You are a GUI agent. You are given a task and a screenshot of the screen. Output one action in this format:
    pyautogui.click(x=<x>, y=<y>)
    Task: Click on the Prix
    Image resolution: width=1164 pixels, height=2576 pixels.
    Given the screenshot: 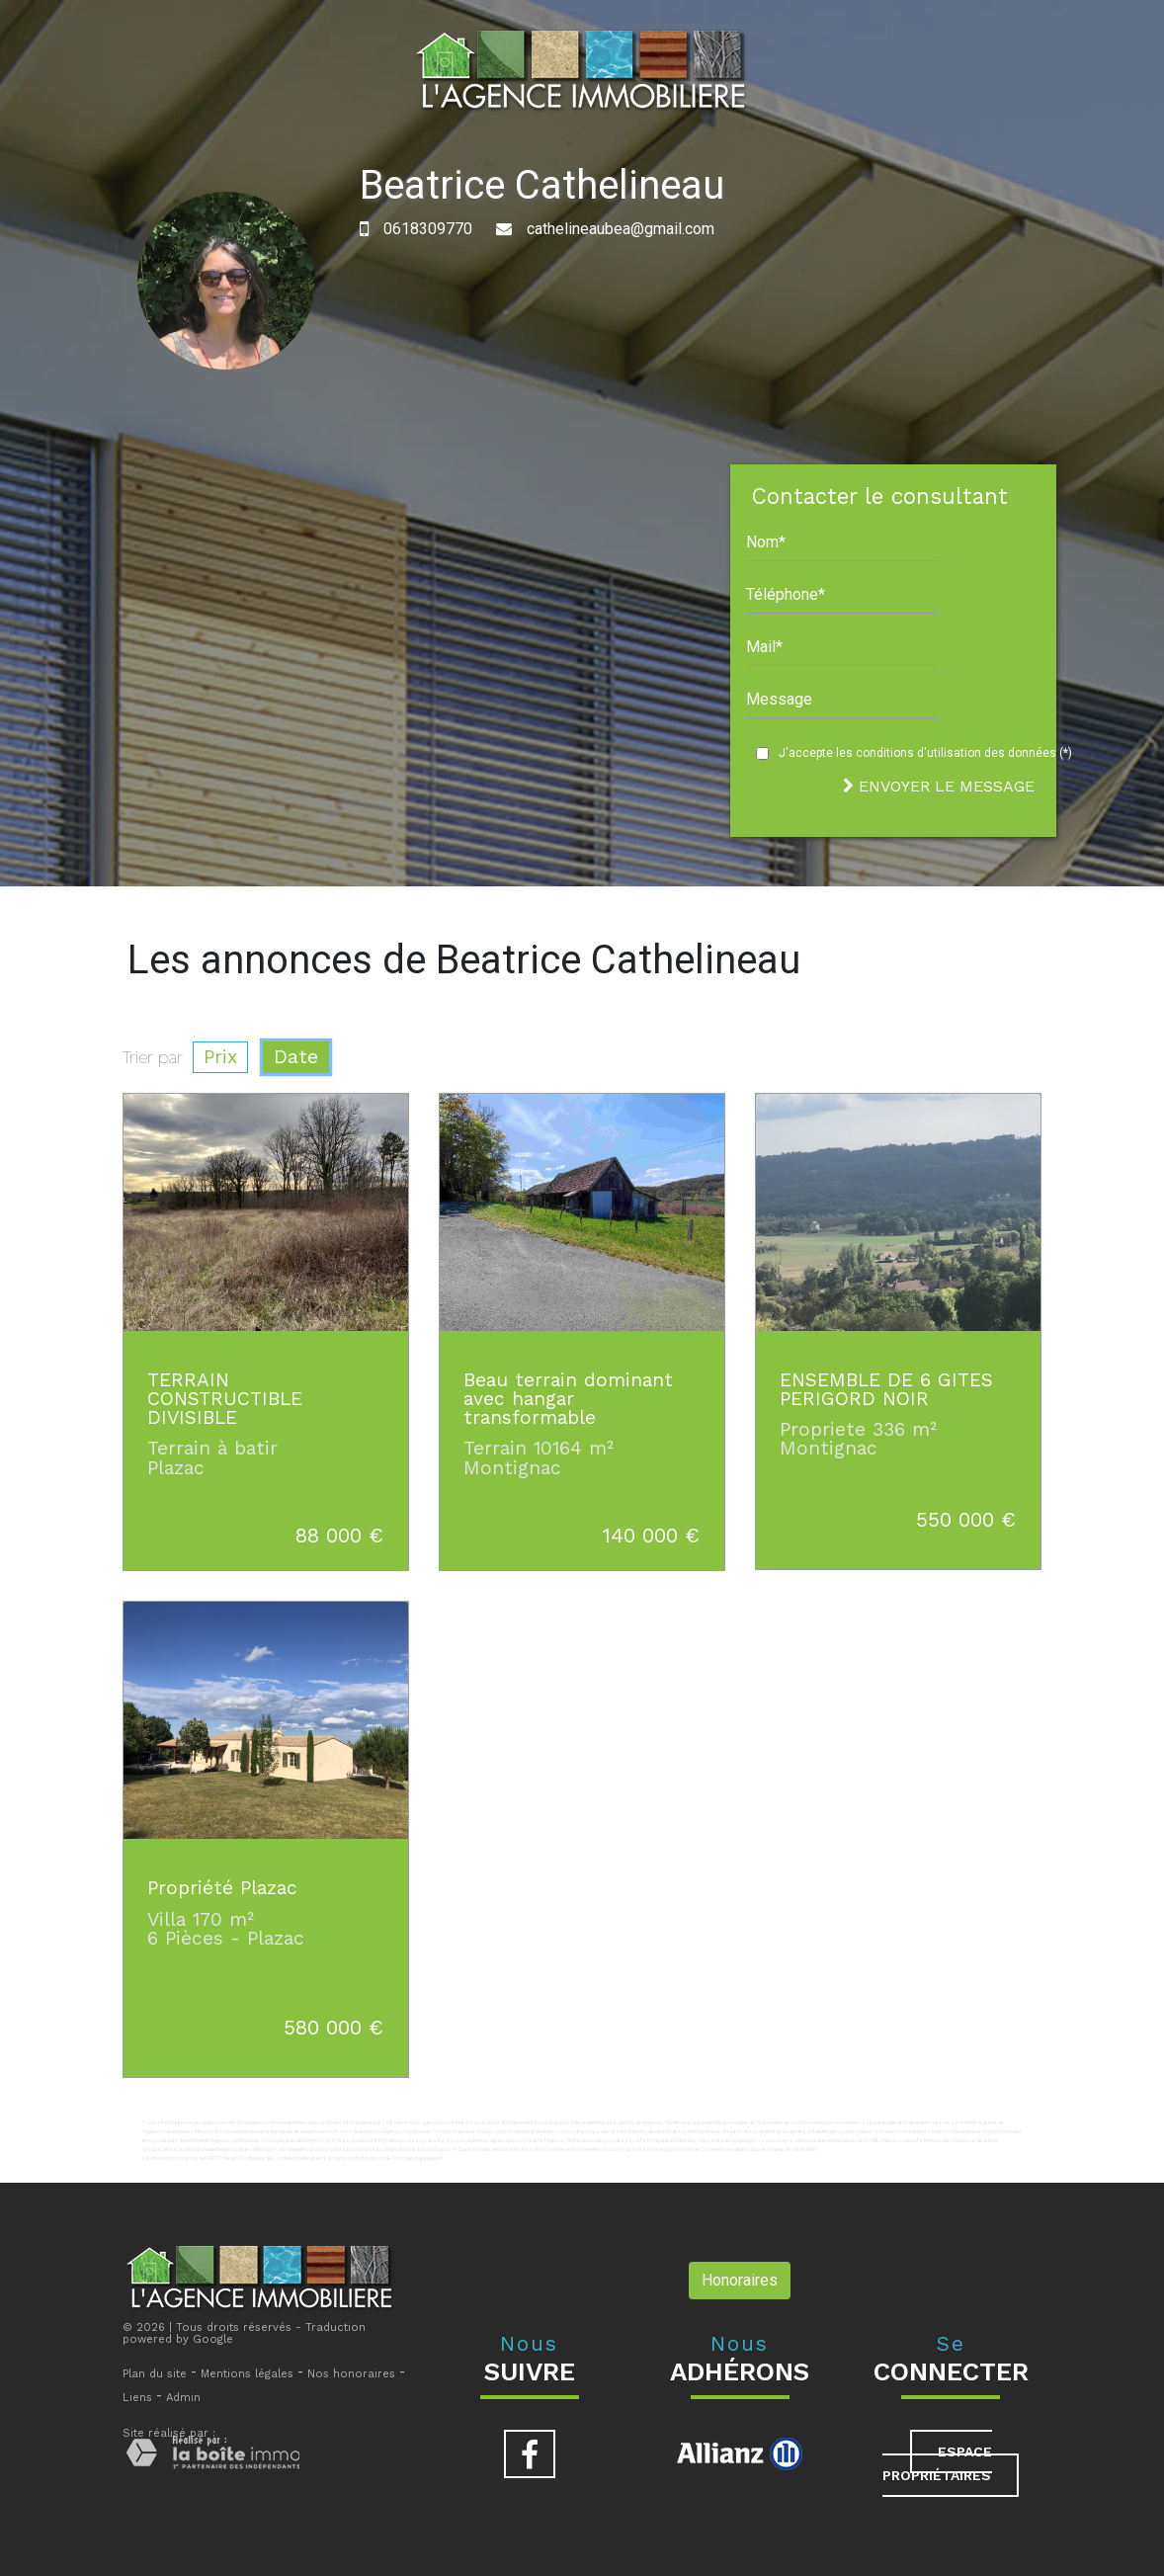 What is the action you would take?
    pyautogui.click(x=220, y=1056)
    